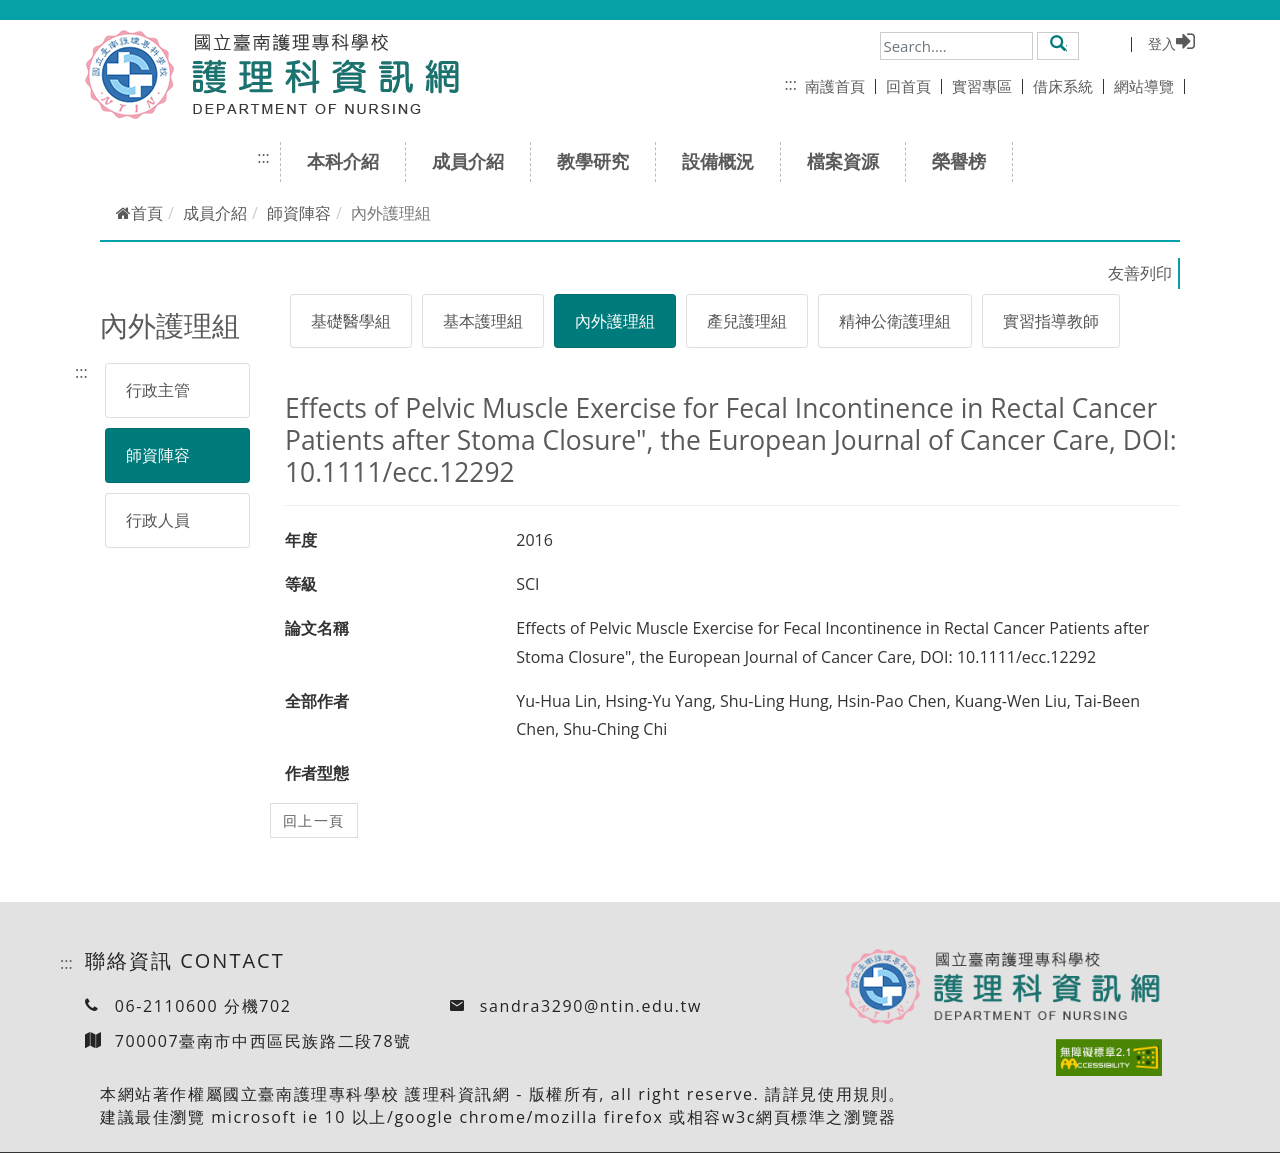  What do you see at coordinates (599, 161) in the screenshot?
I see `教學研究` at bounding box center [599, 161].